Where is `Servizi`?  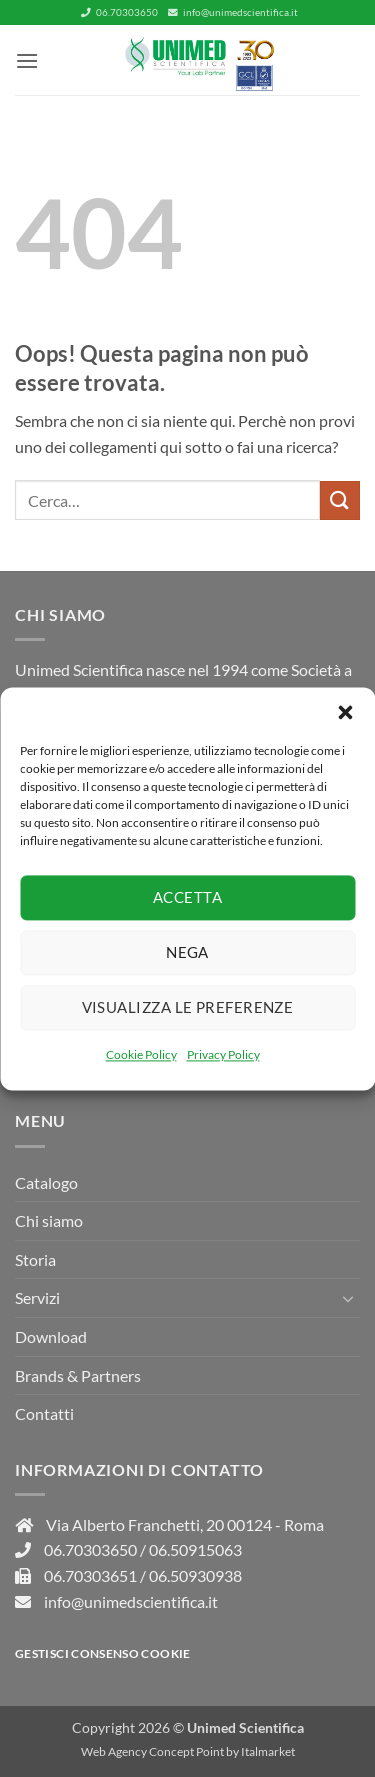 Servizi is located at coordinates (37, 1297).